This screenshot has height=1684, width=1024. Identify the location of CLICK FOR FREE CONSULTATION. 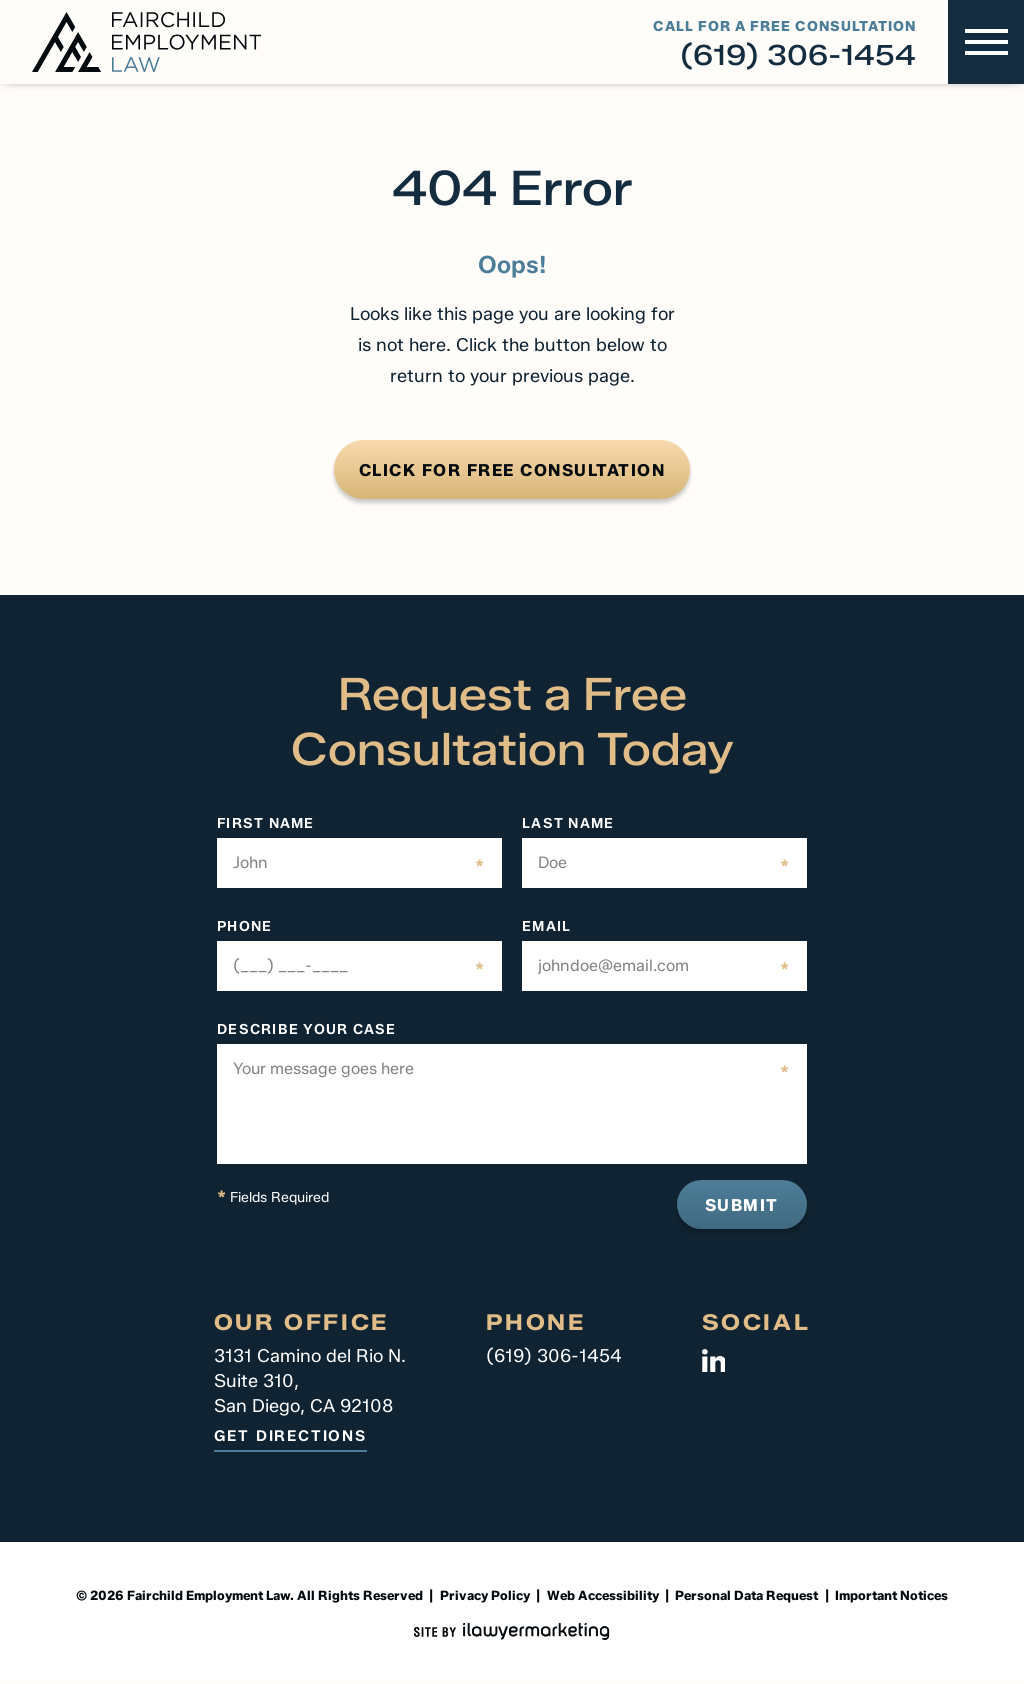
(512, 471).